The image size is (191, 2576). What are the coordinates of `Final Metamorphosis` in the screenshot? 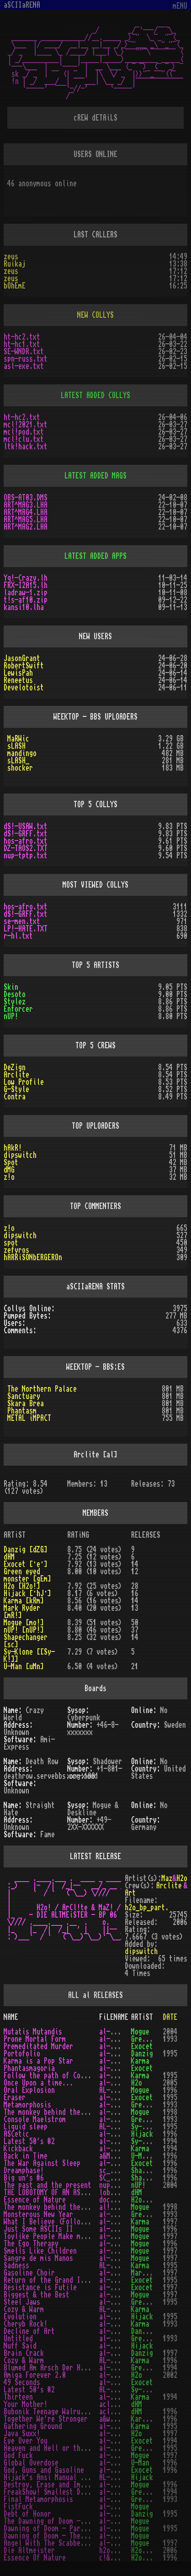 It's located at (38, 2499).